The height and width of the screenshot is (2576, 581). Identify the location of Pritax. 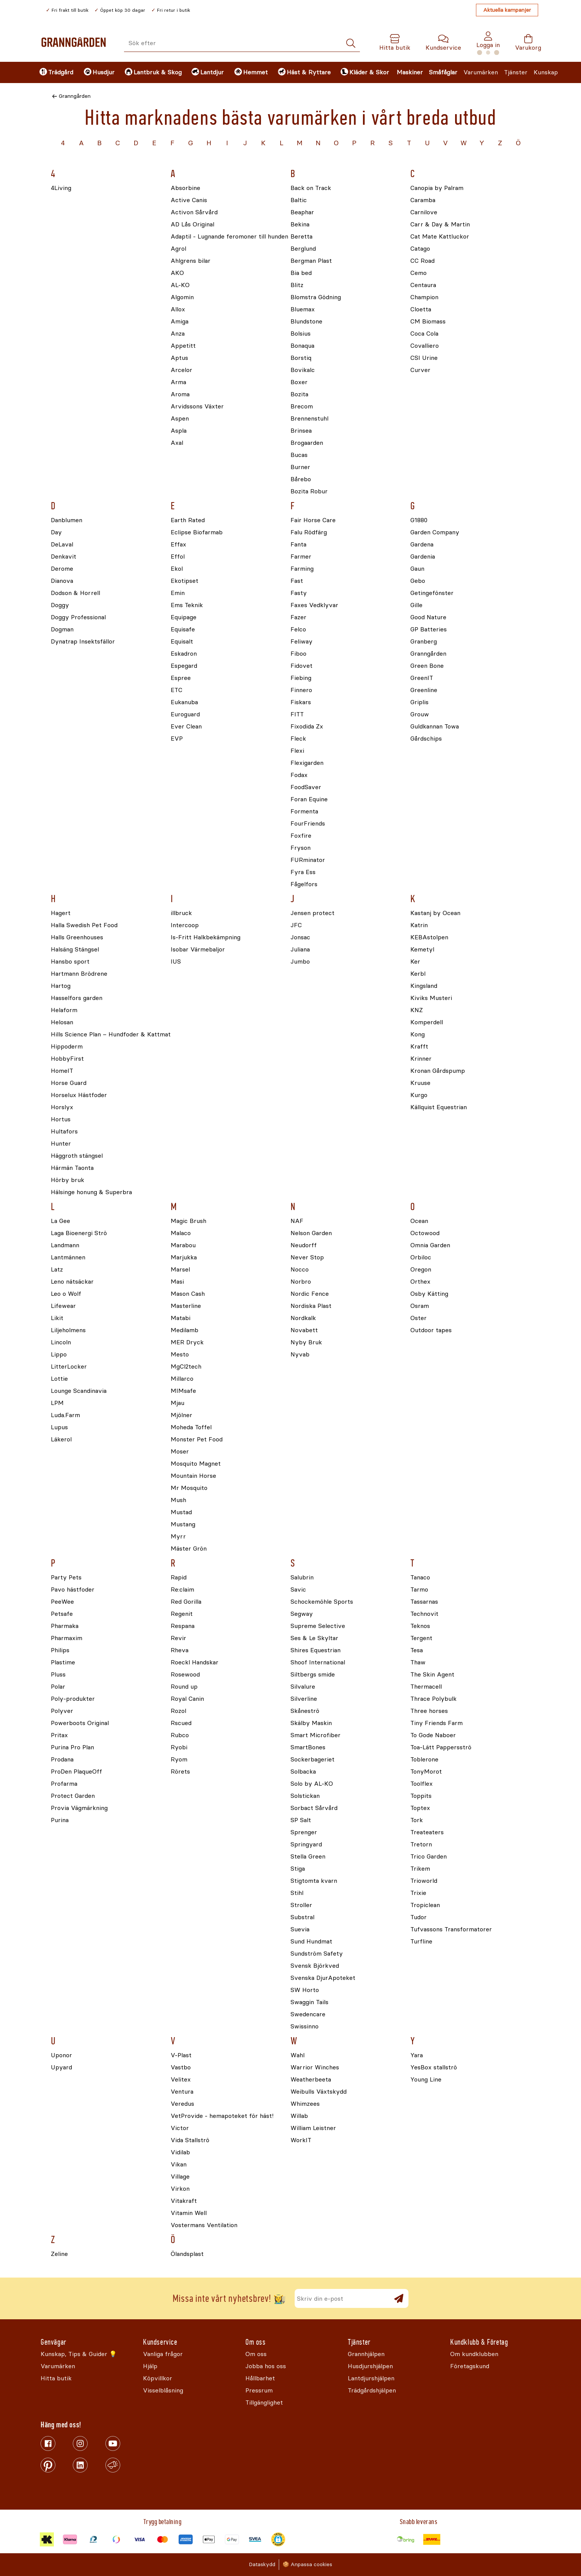
(59, 1735).